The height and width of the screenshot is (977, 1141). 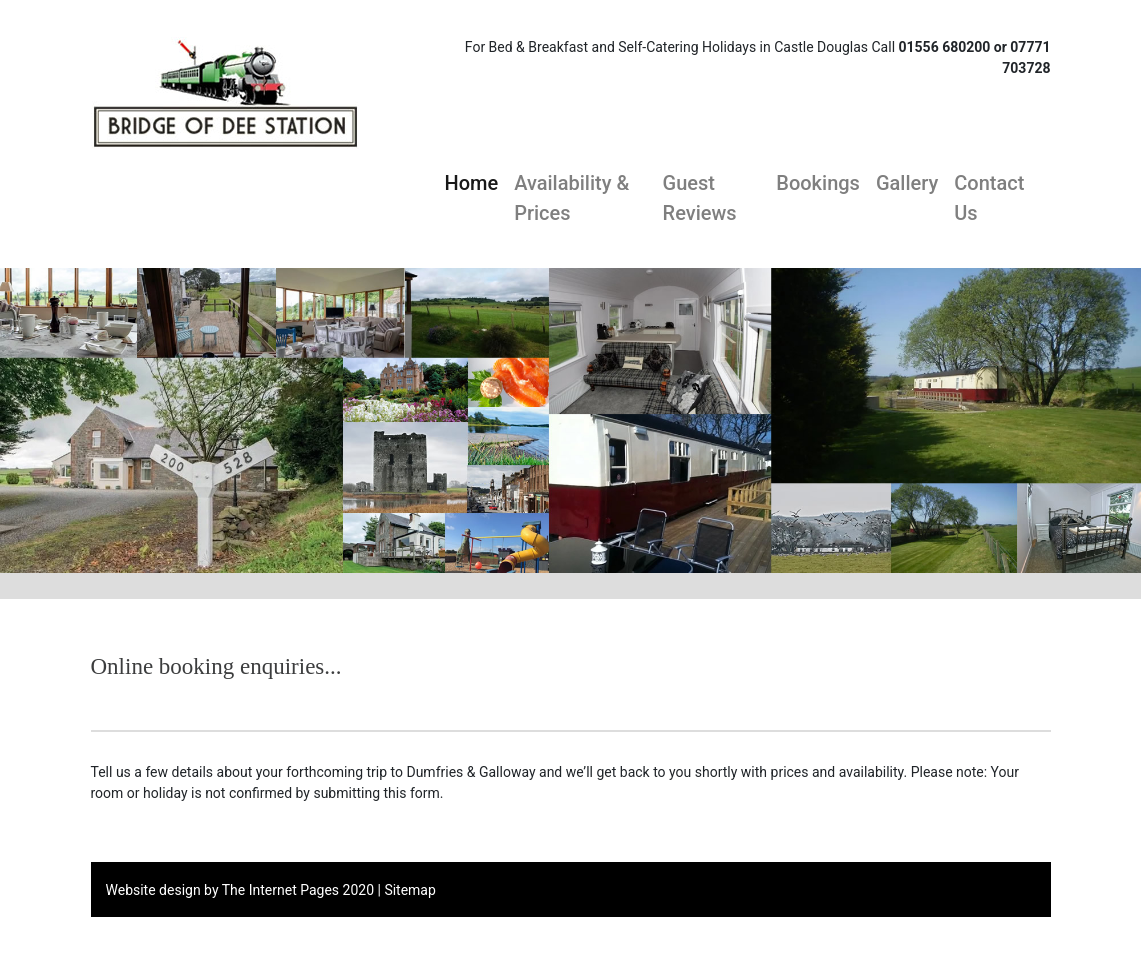 What do you see at coordinates (472, 181) in the screenshot?
I see `Home` at bounding box center [472, 181].